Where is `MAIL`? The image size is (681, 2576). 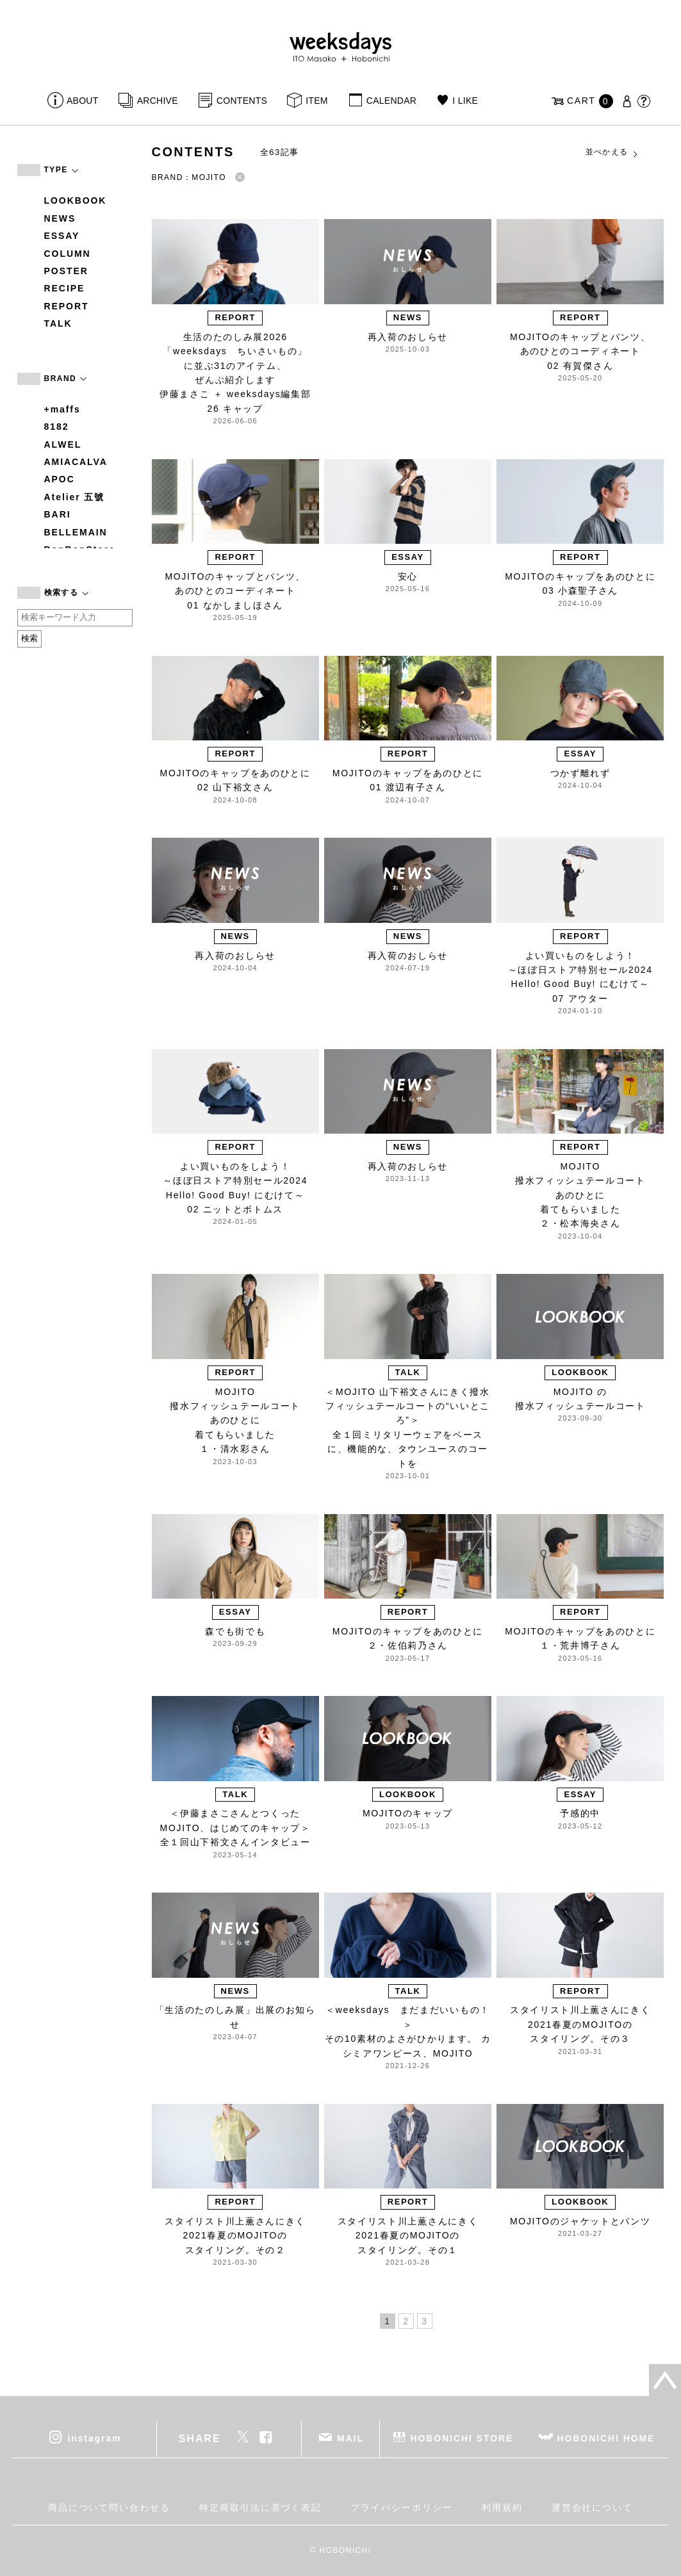 MAIL is located at coordinates (350, 2438).